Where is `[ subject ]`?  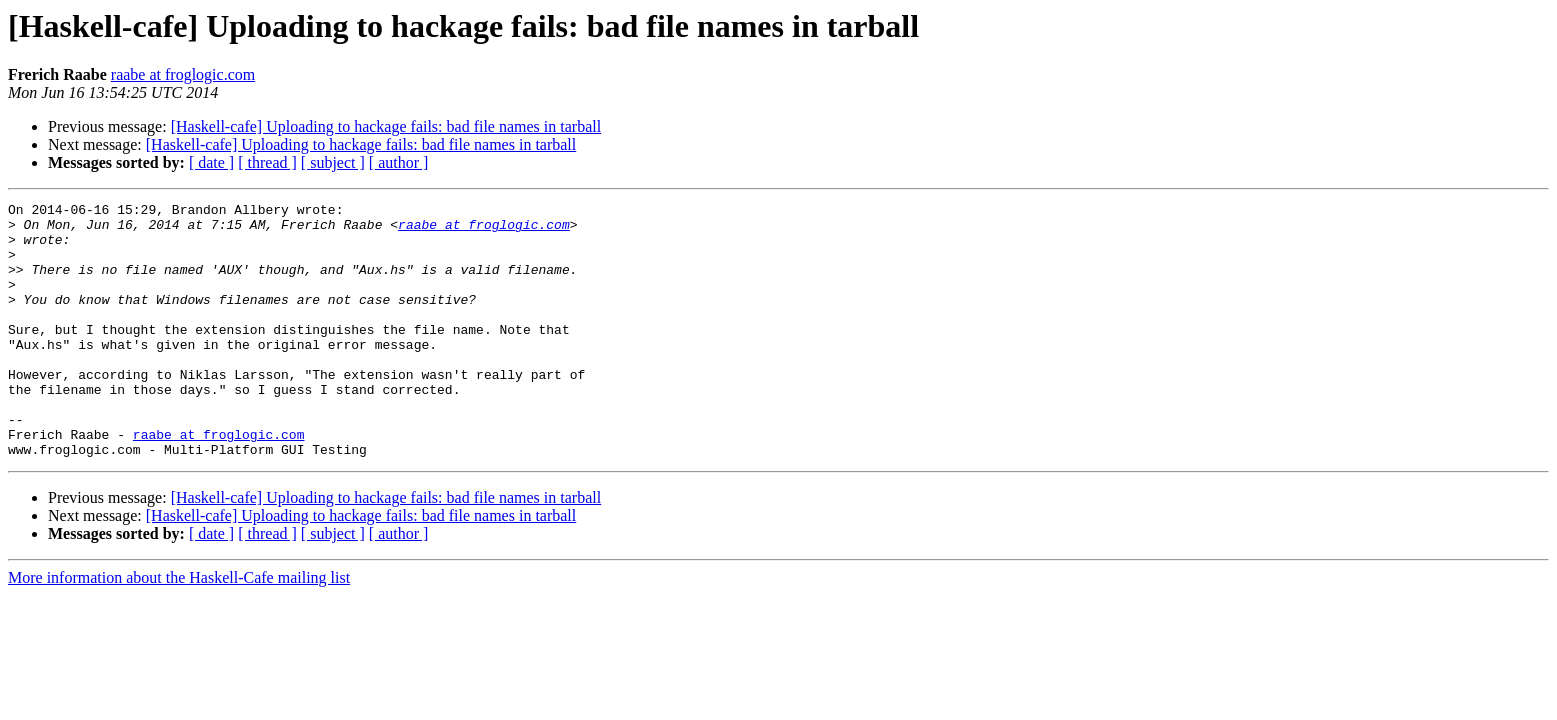
[ subject ] is located at coordinates (333, 162).